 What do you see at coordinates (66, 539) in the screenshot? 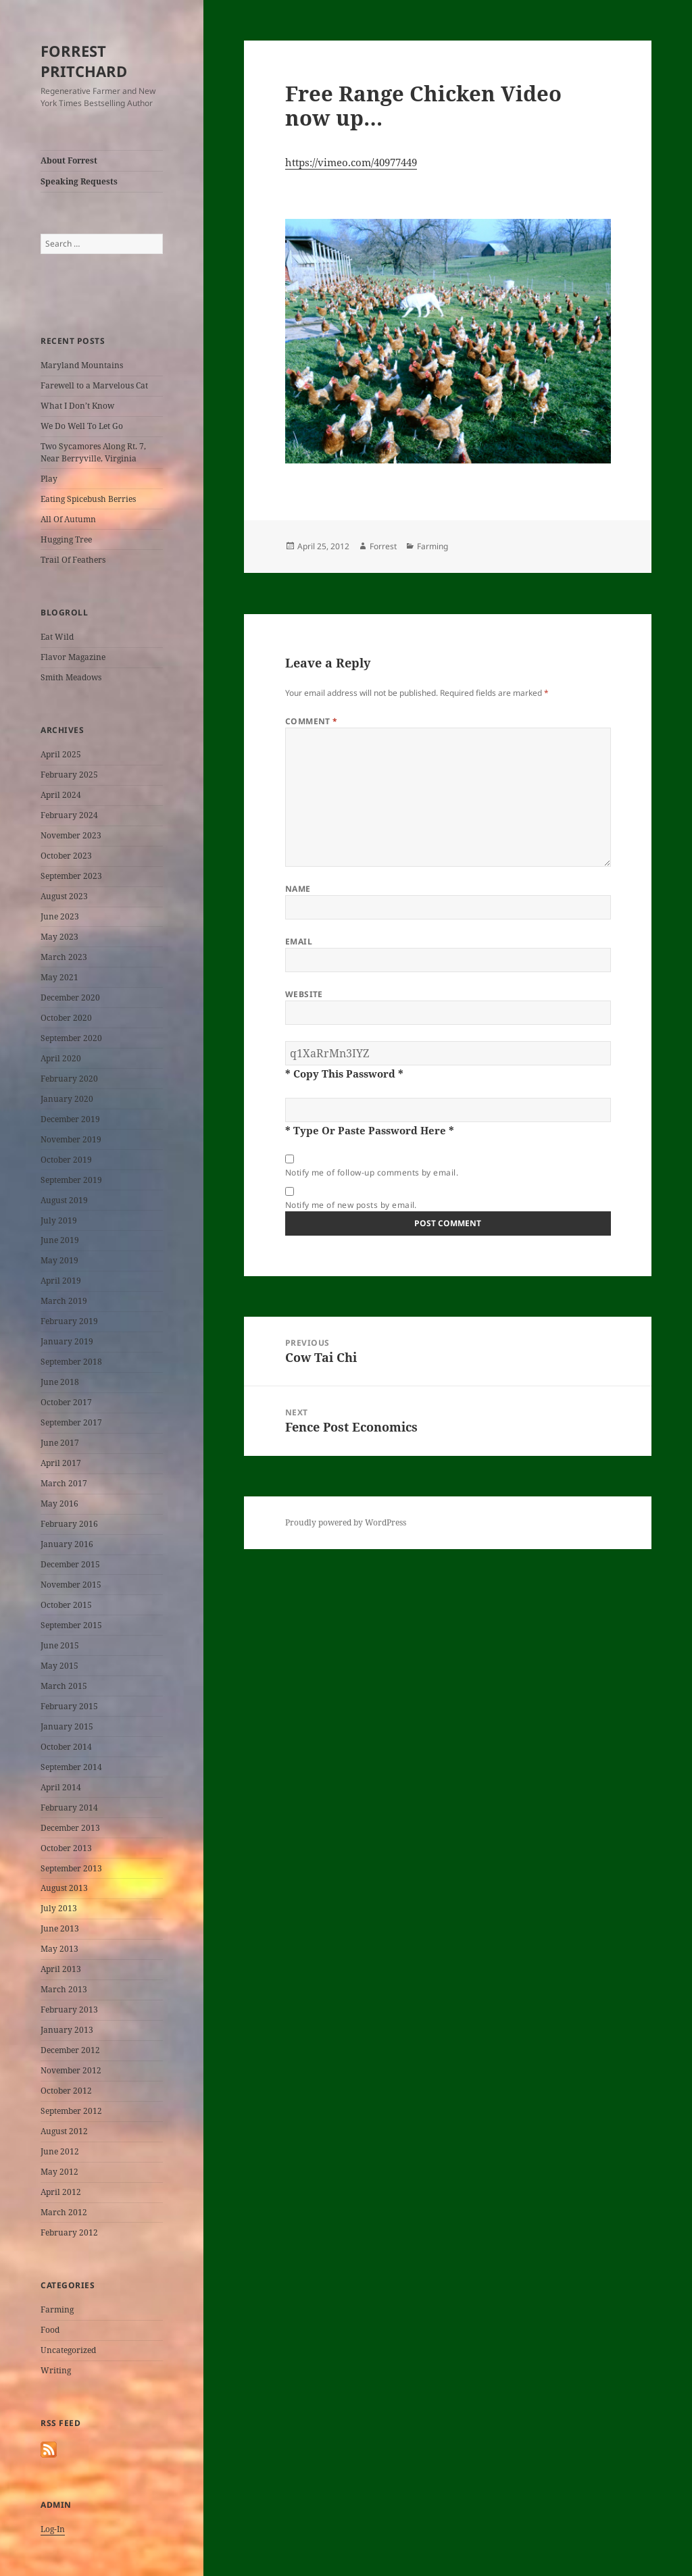
I see `Hugging Tree` at bounding box center [66, 539].